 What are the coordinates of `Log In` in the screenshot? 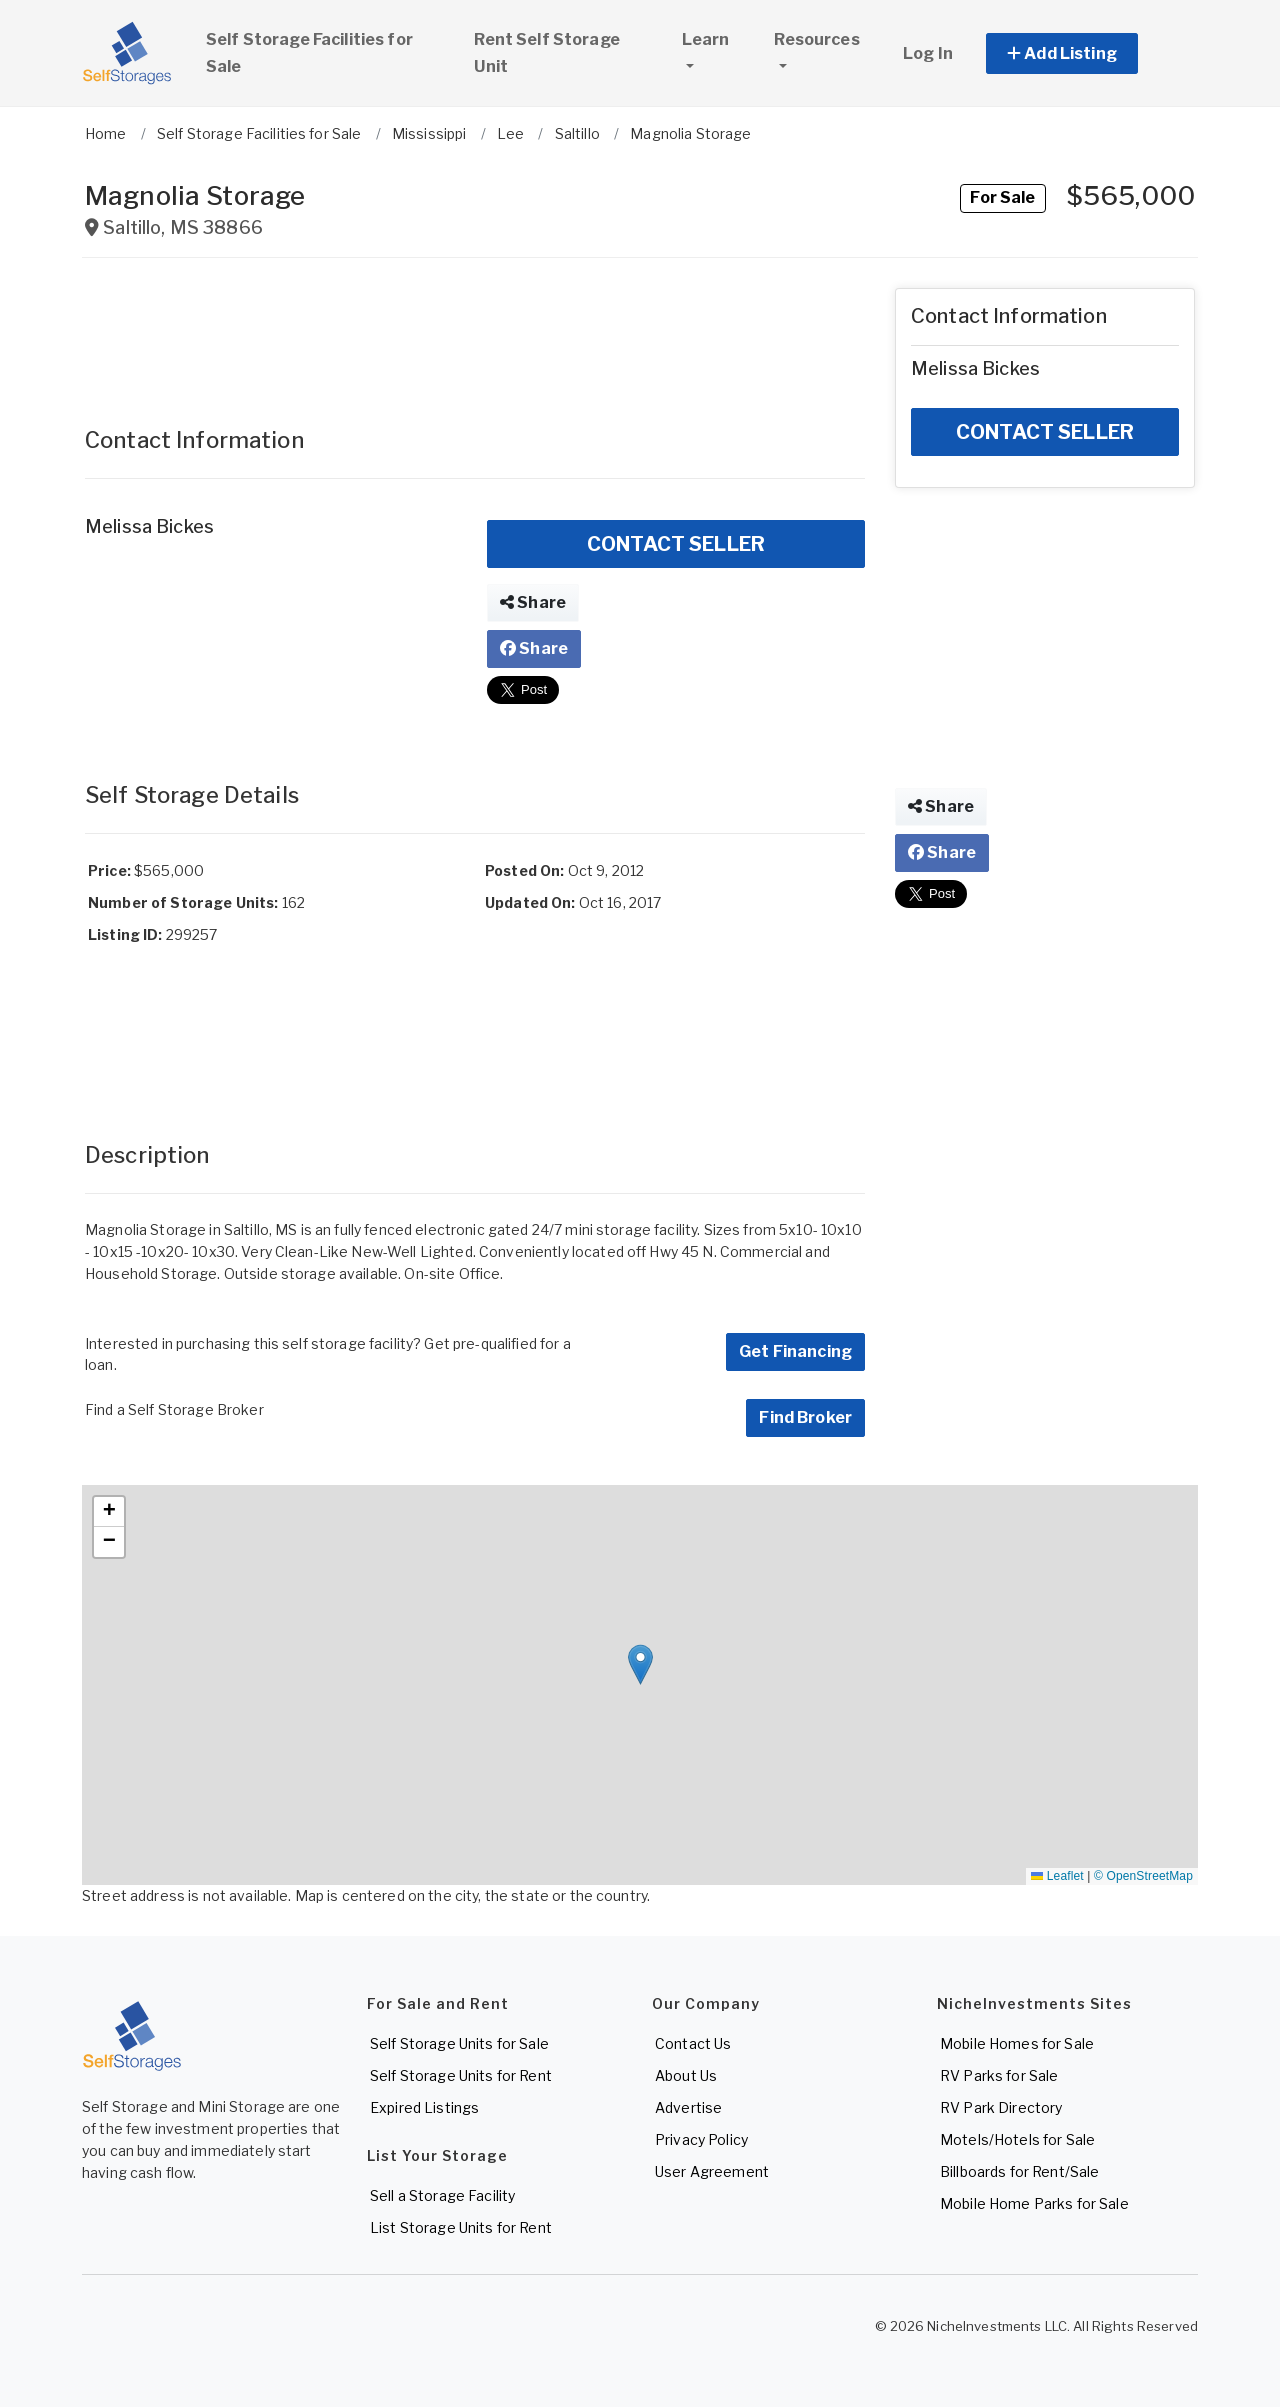 It's located at (928, 53).